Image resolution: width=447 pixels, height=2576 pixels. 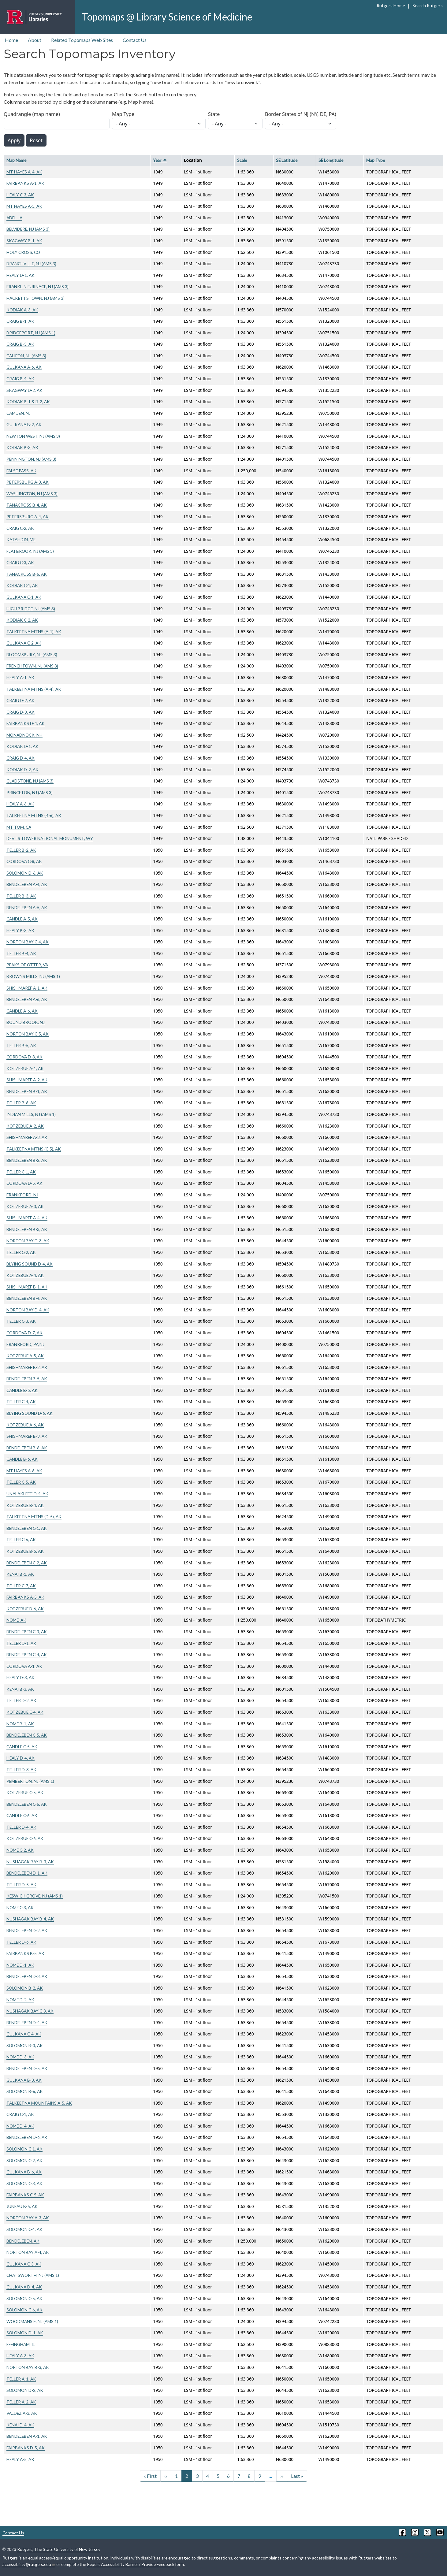 I want to click on NORTON BAY C-5, AK, so click(x=27, y=1033).